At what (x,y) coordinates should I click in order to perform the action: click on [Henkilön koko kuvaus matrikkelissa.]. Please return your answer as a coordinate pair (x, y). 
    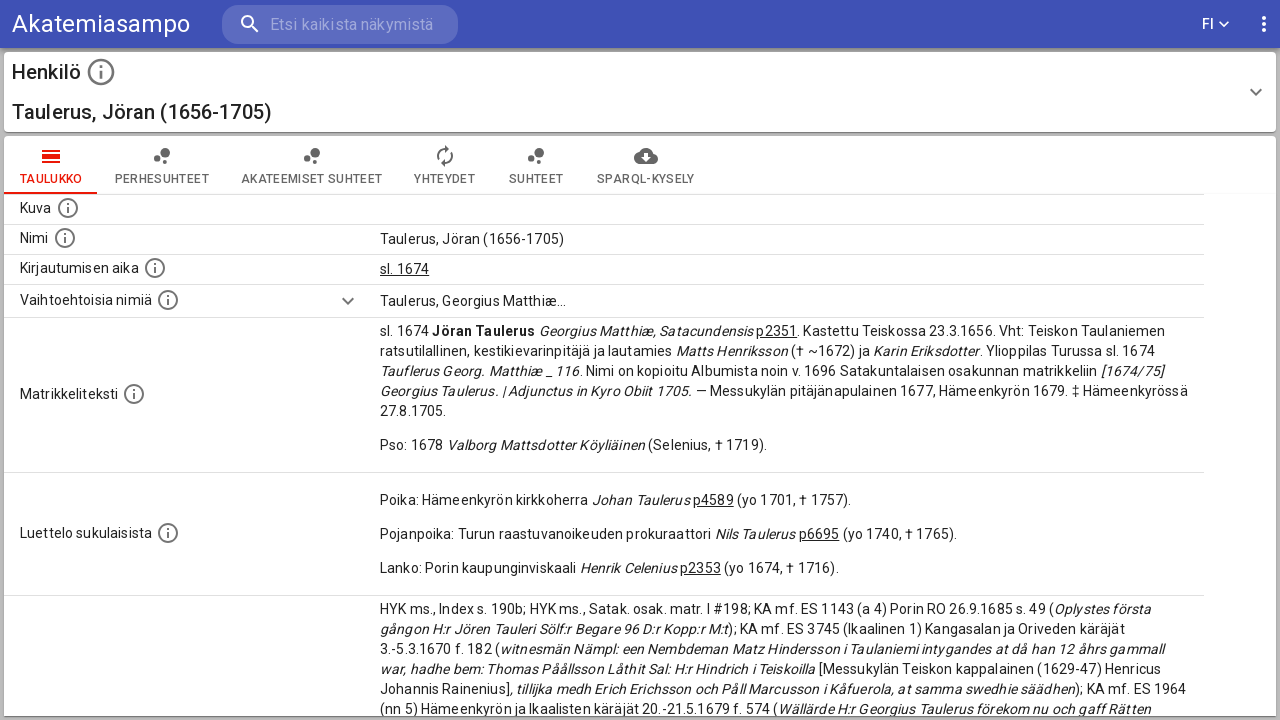
    Looking at the image, I should click on (134, 394).